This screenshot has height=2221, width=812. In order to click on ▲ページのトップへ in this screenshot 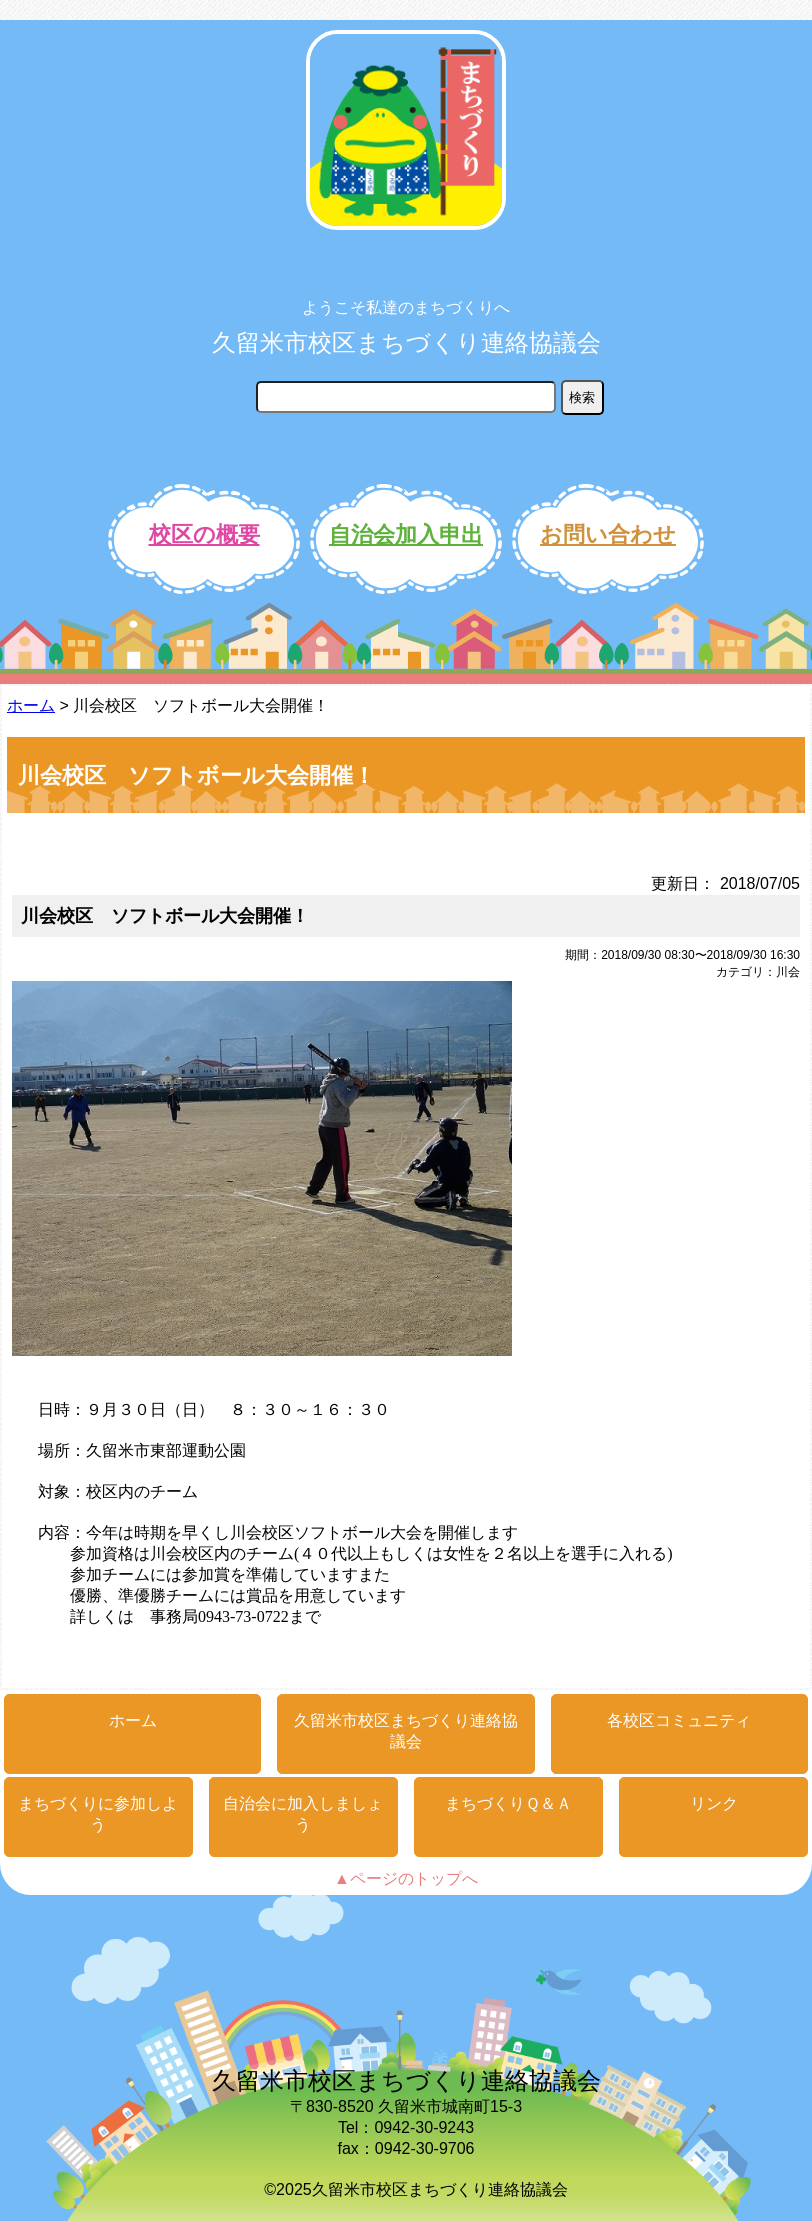, I will do `click(406, 1878)`.